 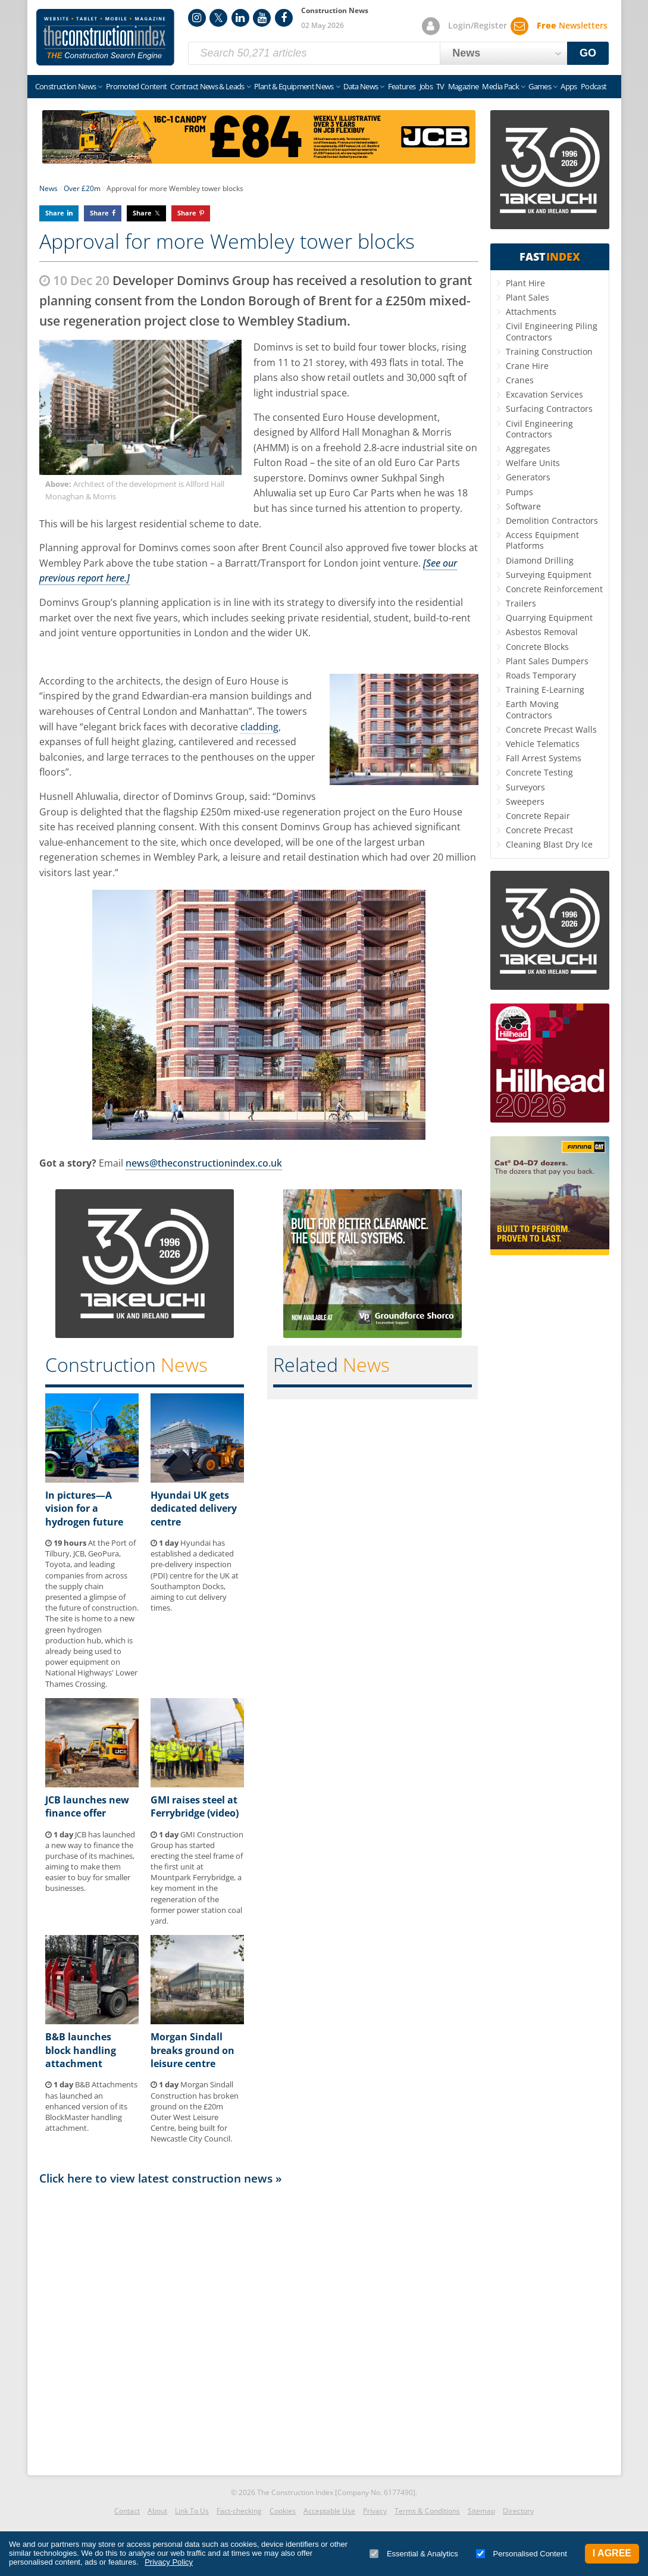 I want to click on Promoted Content, so click(x=136, y=86).